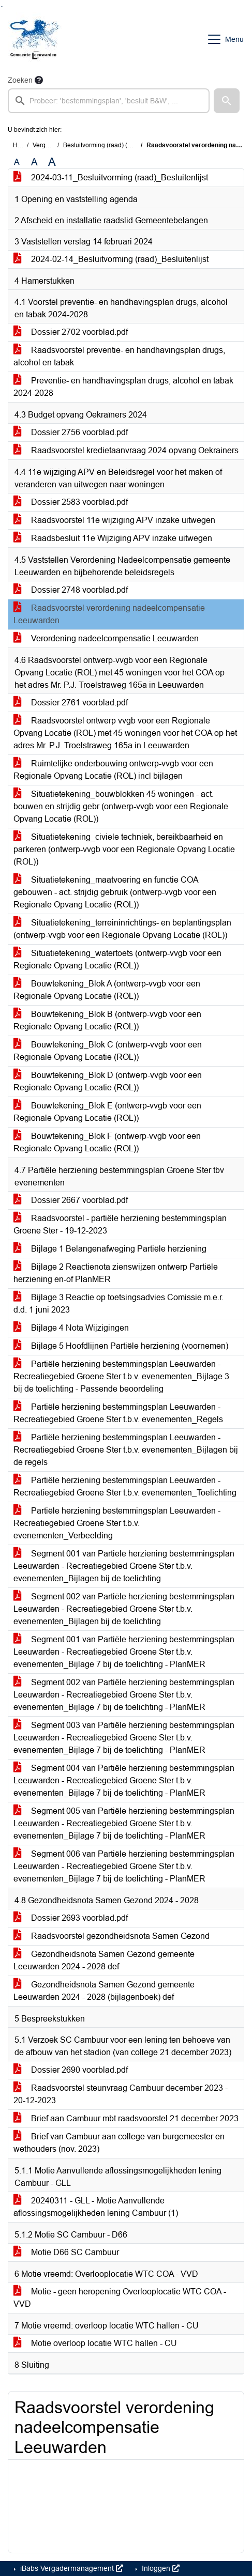  I want to click on Home, so click(21, 145).